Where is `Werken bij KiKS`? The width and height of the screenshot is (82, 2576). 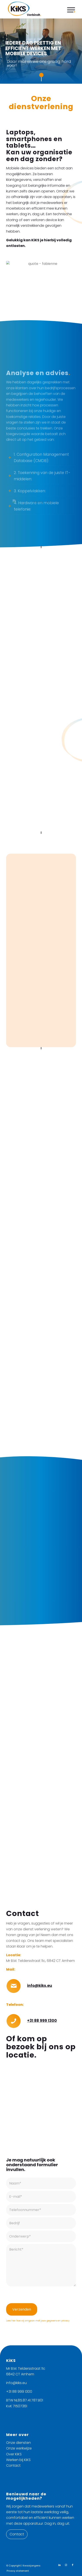 Werken bij KiKS is located at coordinates (18, 2459).